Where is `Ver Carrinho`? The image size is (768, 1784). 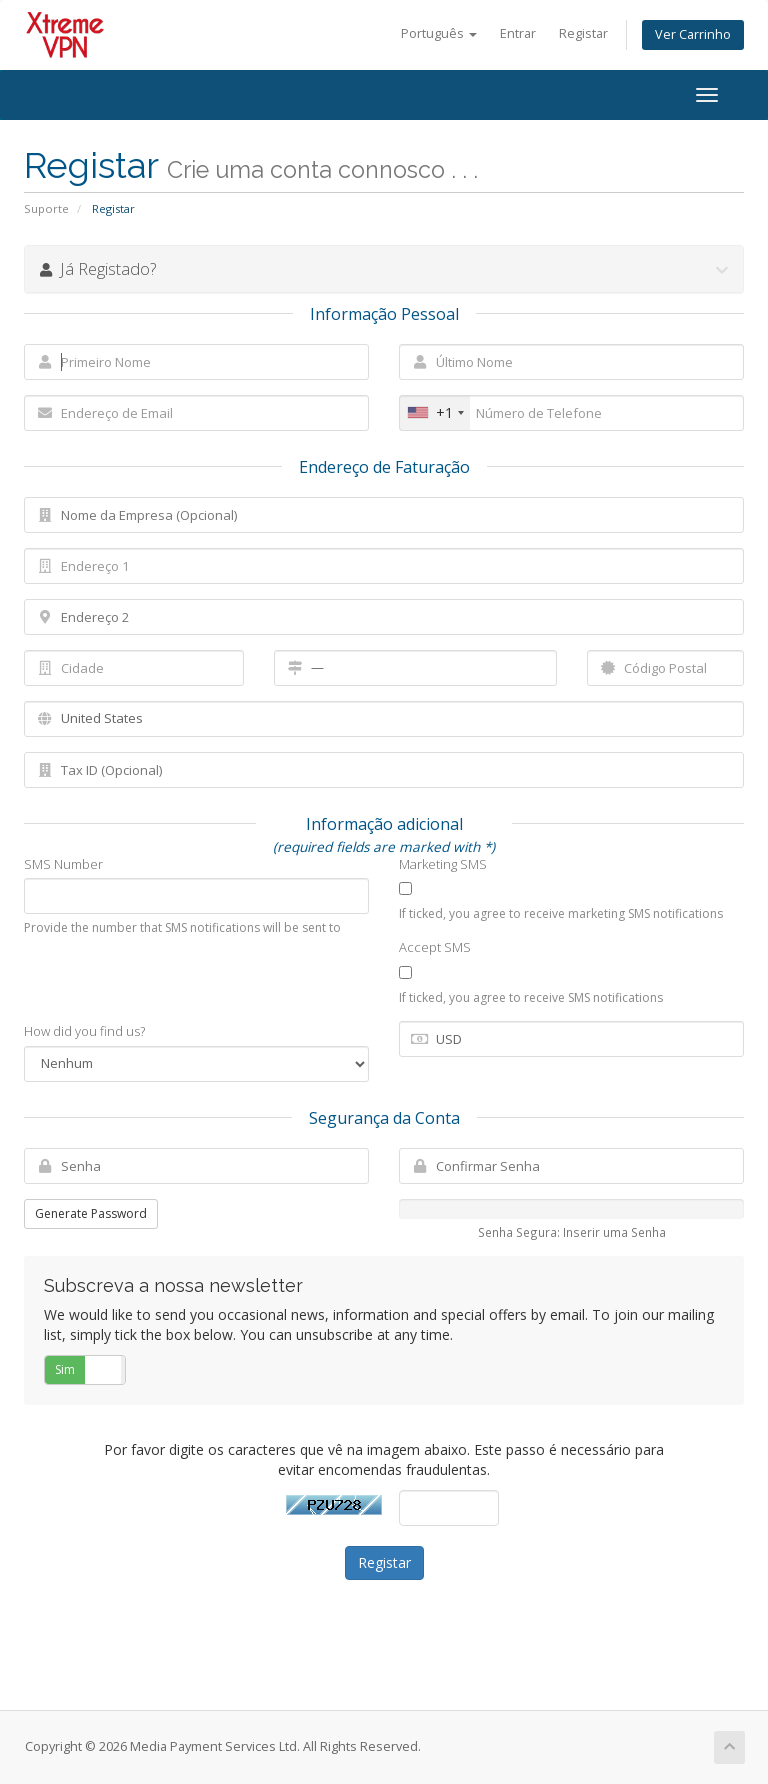
Ver Carrinho is located at coordinates (693, 34).